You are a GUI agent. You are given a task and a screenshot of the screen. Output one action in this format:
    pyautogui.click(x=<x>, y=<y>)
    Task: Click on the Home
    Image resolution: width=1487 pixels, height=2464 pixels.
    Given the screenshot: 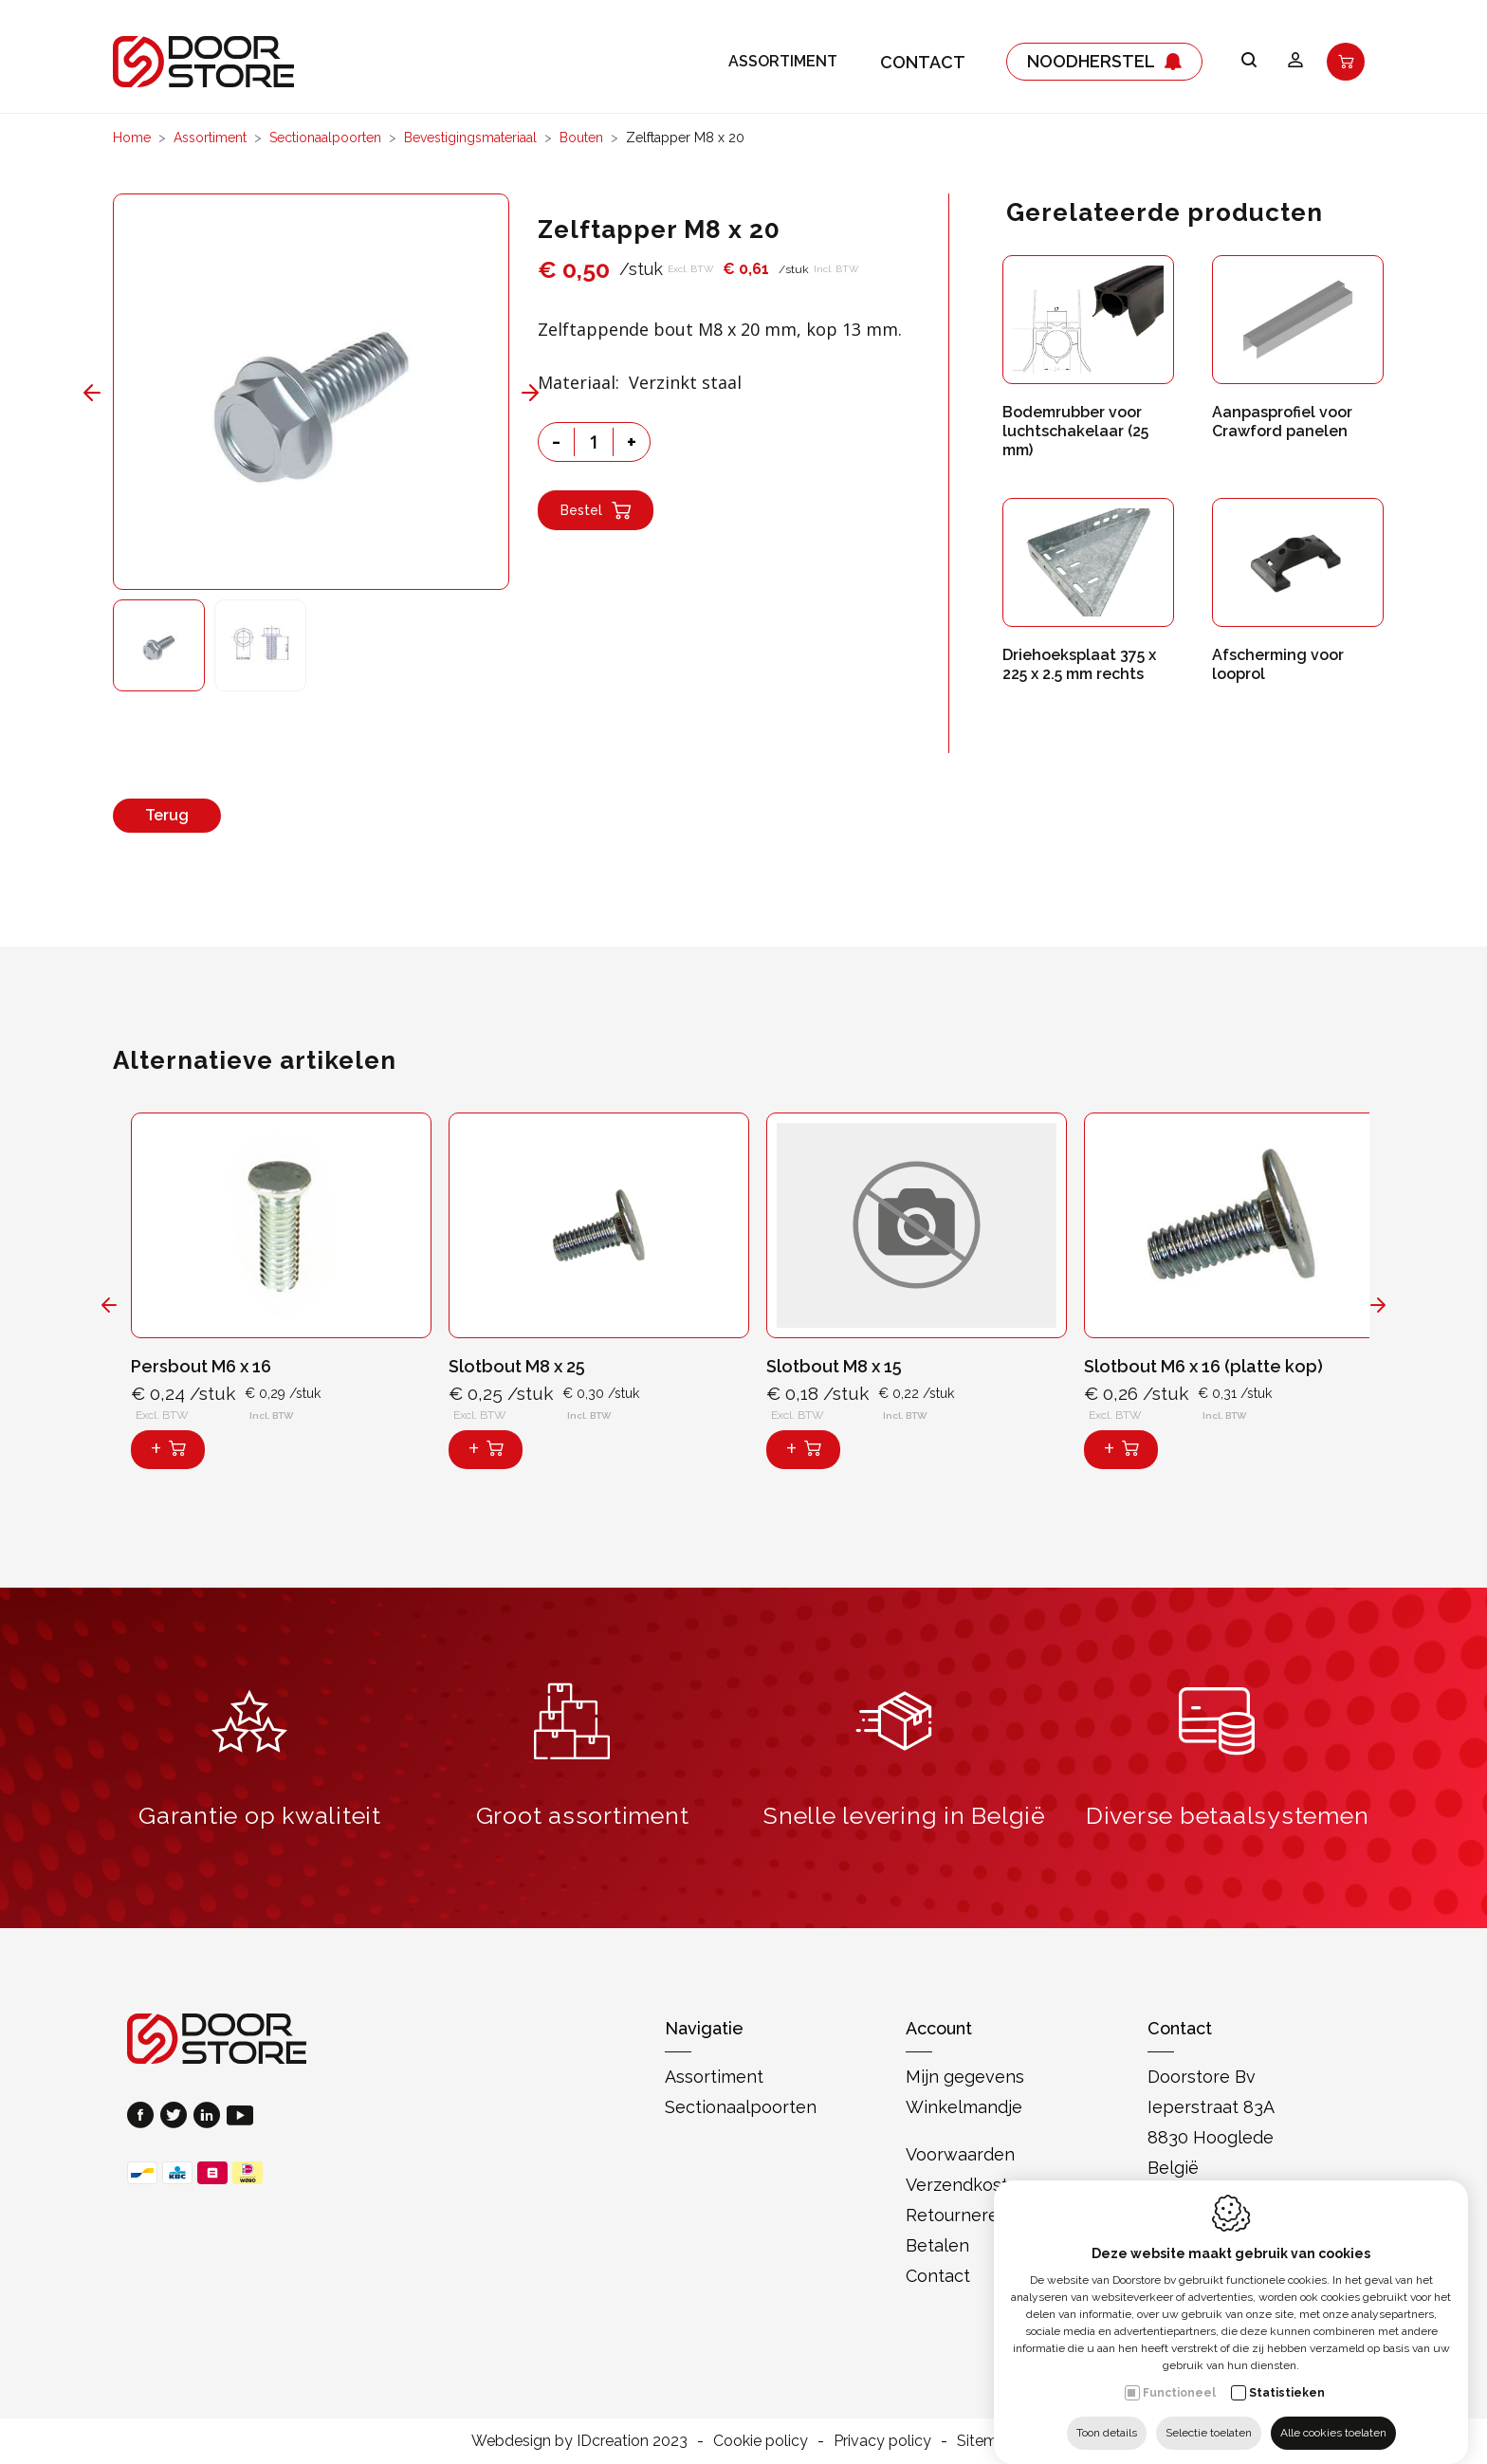 What is the action you would take?
    pyautogui.click(x=132, y=137)
    